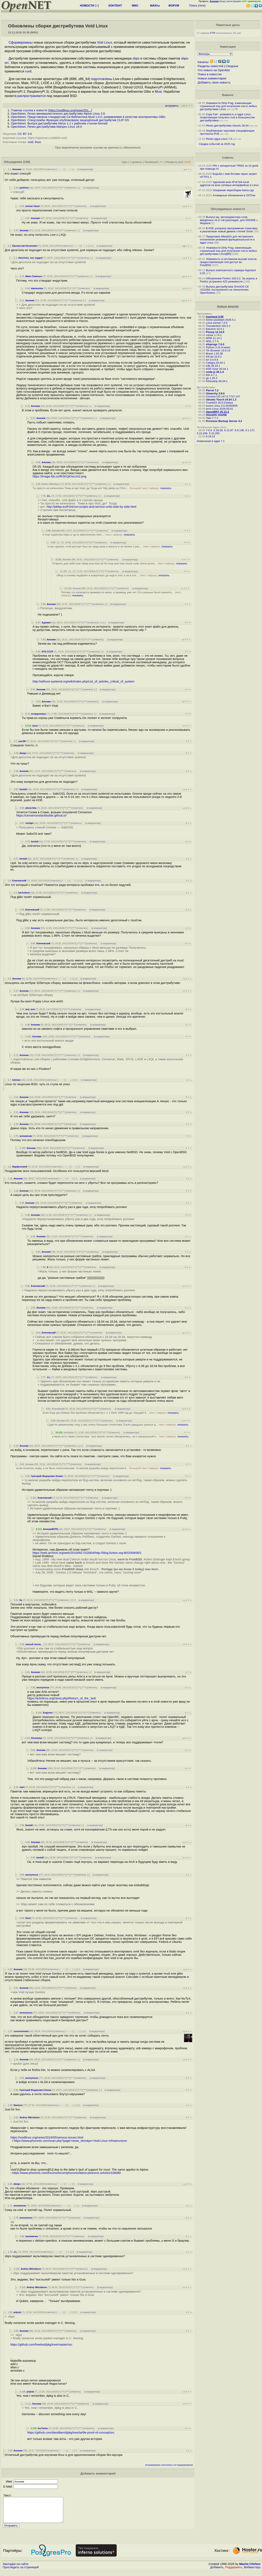  I want to click on http://without-systemd.org/wiki/index.php/List_of_articles_critical_of_system, so click(83, 681).